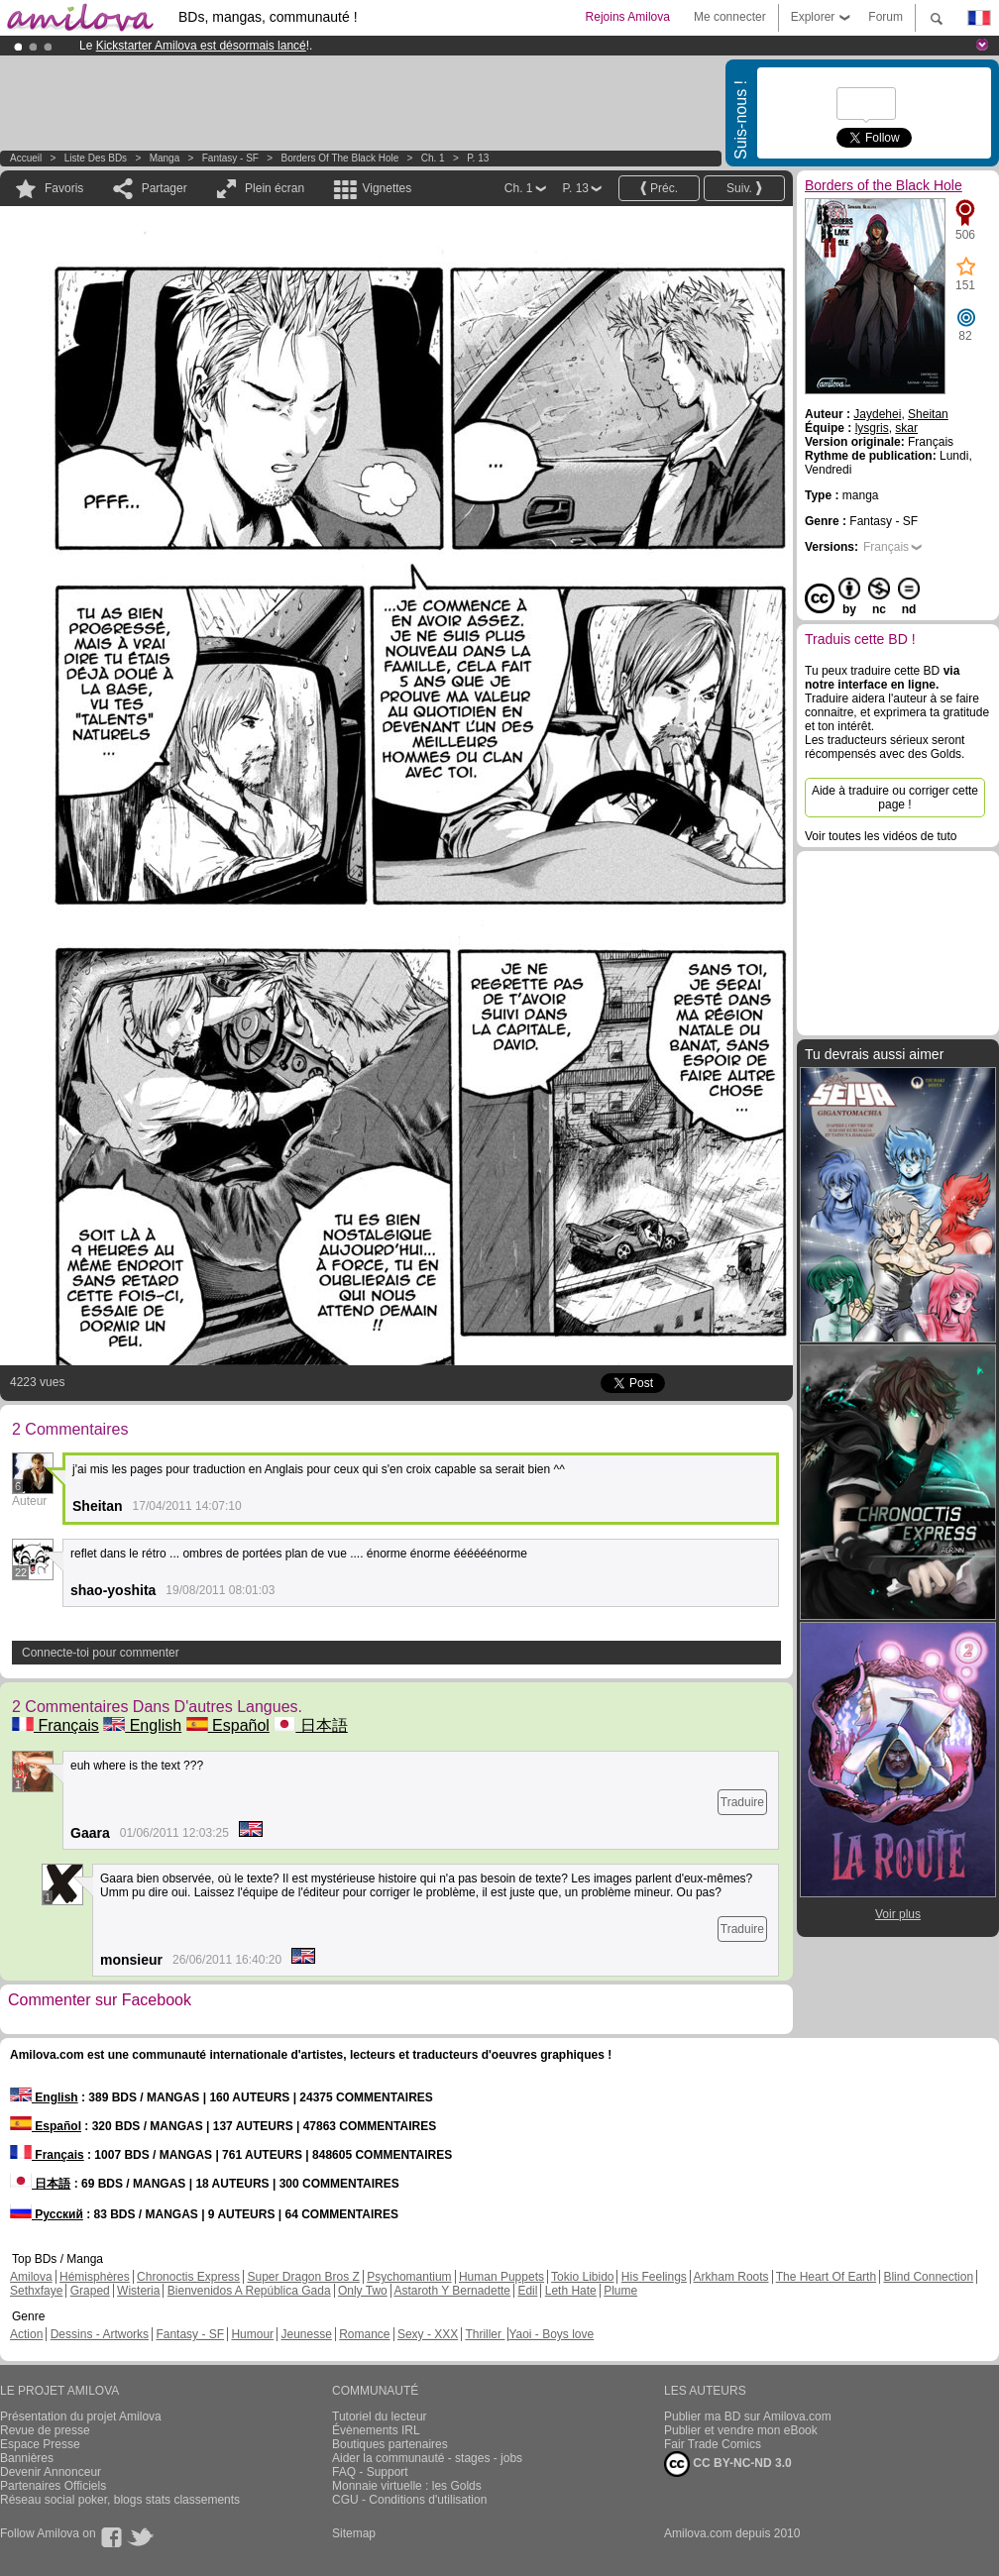  What do you see at coordinates (484, 2334) in the screenshot?
I see `Thriller` at bounding box center [484, 2334].